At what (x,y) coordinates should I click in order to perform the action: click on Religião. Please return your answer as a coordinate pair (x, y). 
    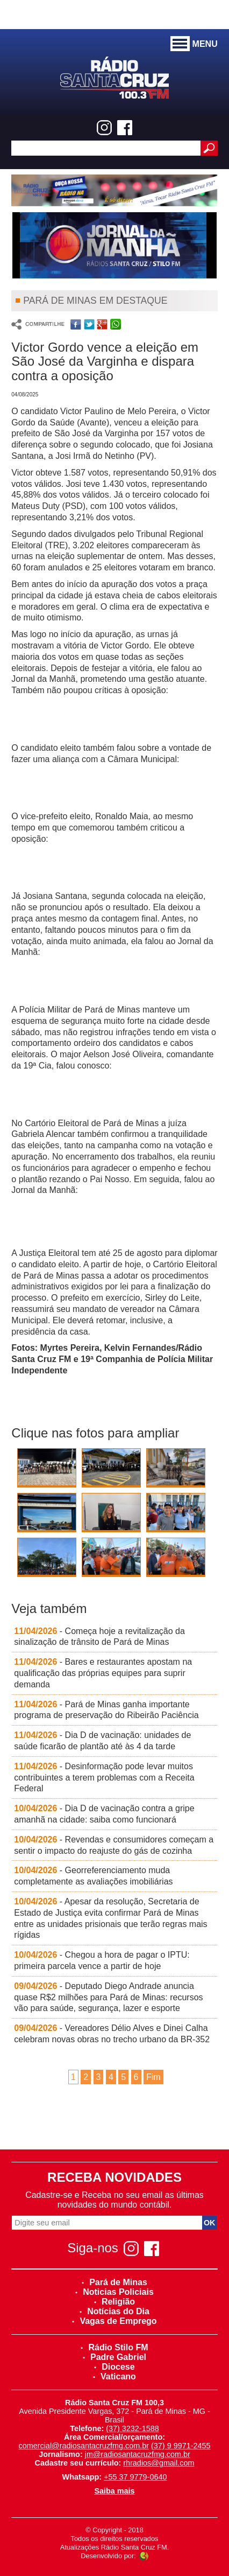
    Looking at the image, I should click on (114, 2301).